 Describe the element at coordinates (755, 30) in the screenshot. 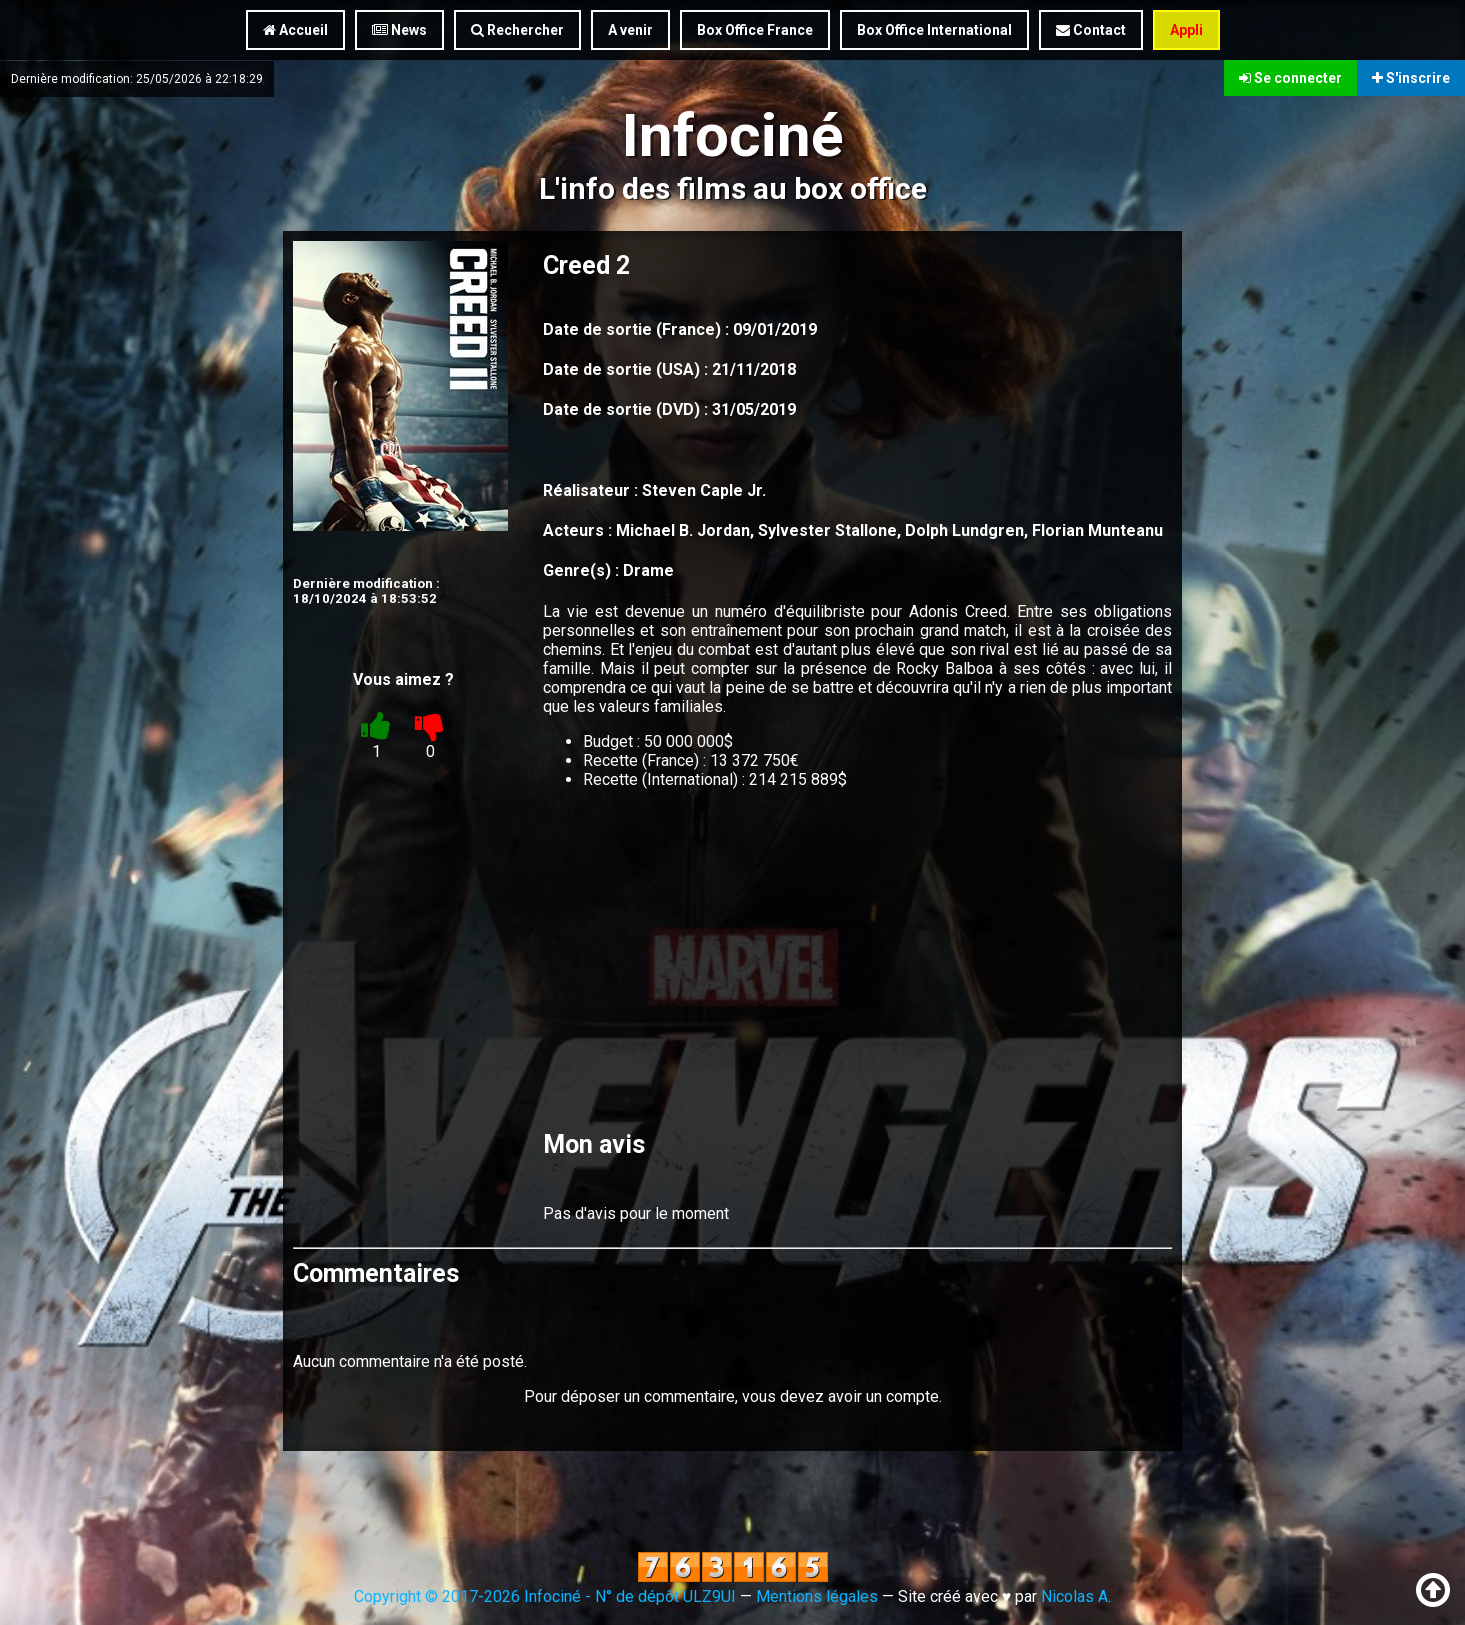

I see `Box Office France` at that location.